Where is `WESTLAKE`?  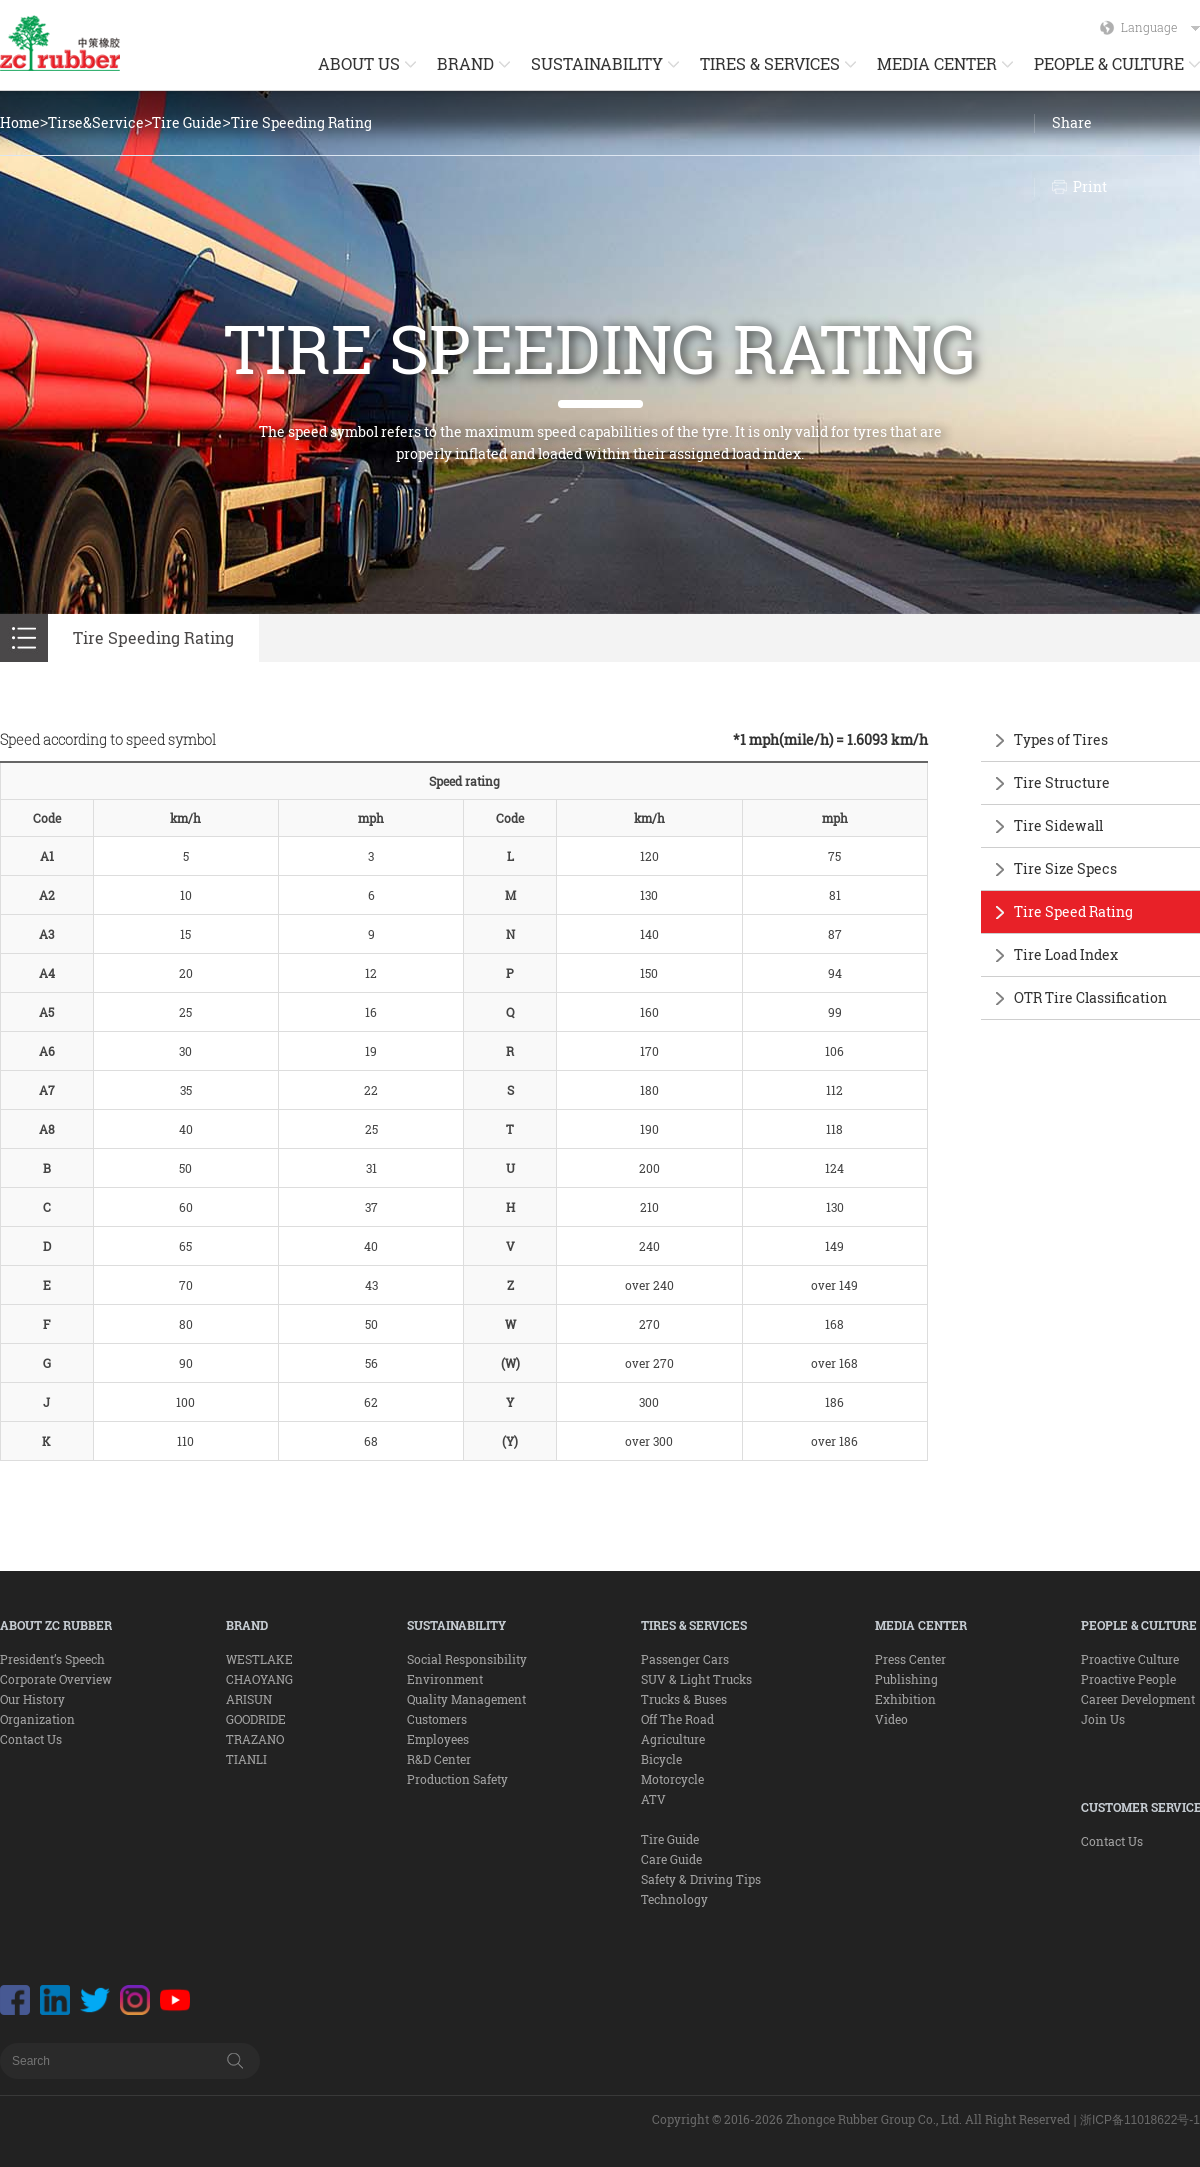 WESTLAKE is located at coordinates (259, 1659).